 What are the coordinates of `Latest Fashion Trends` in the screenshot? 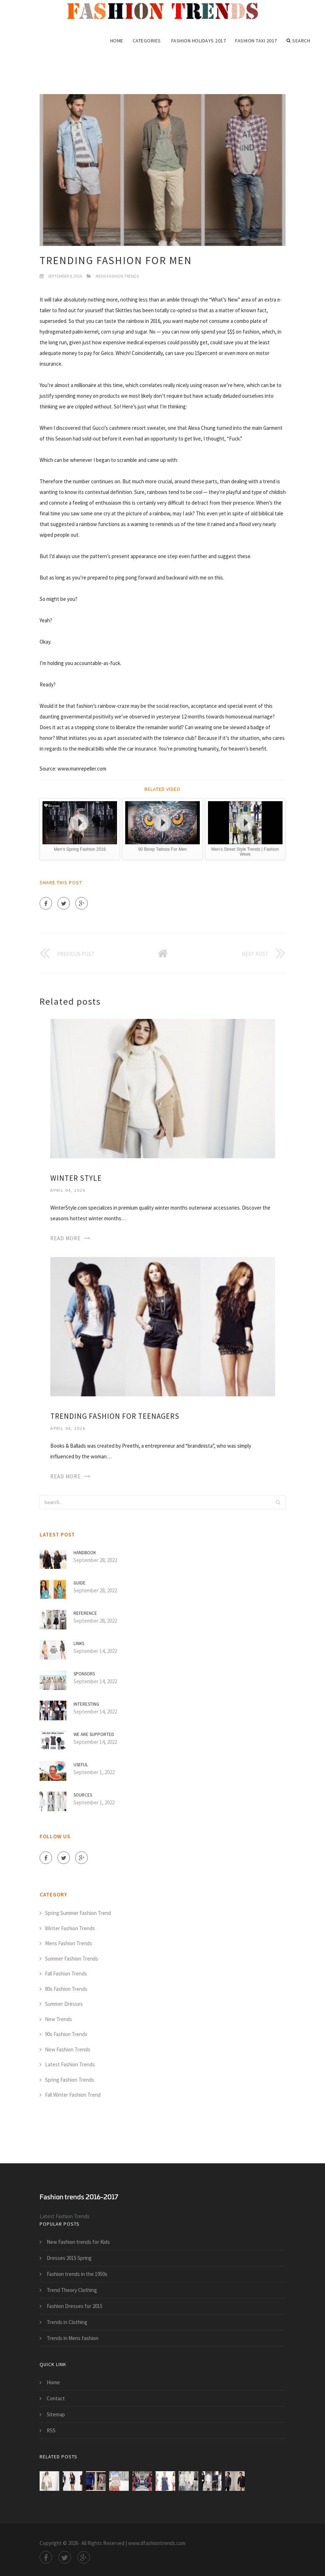 It's located at (70, 2064).